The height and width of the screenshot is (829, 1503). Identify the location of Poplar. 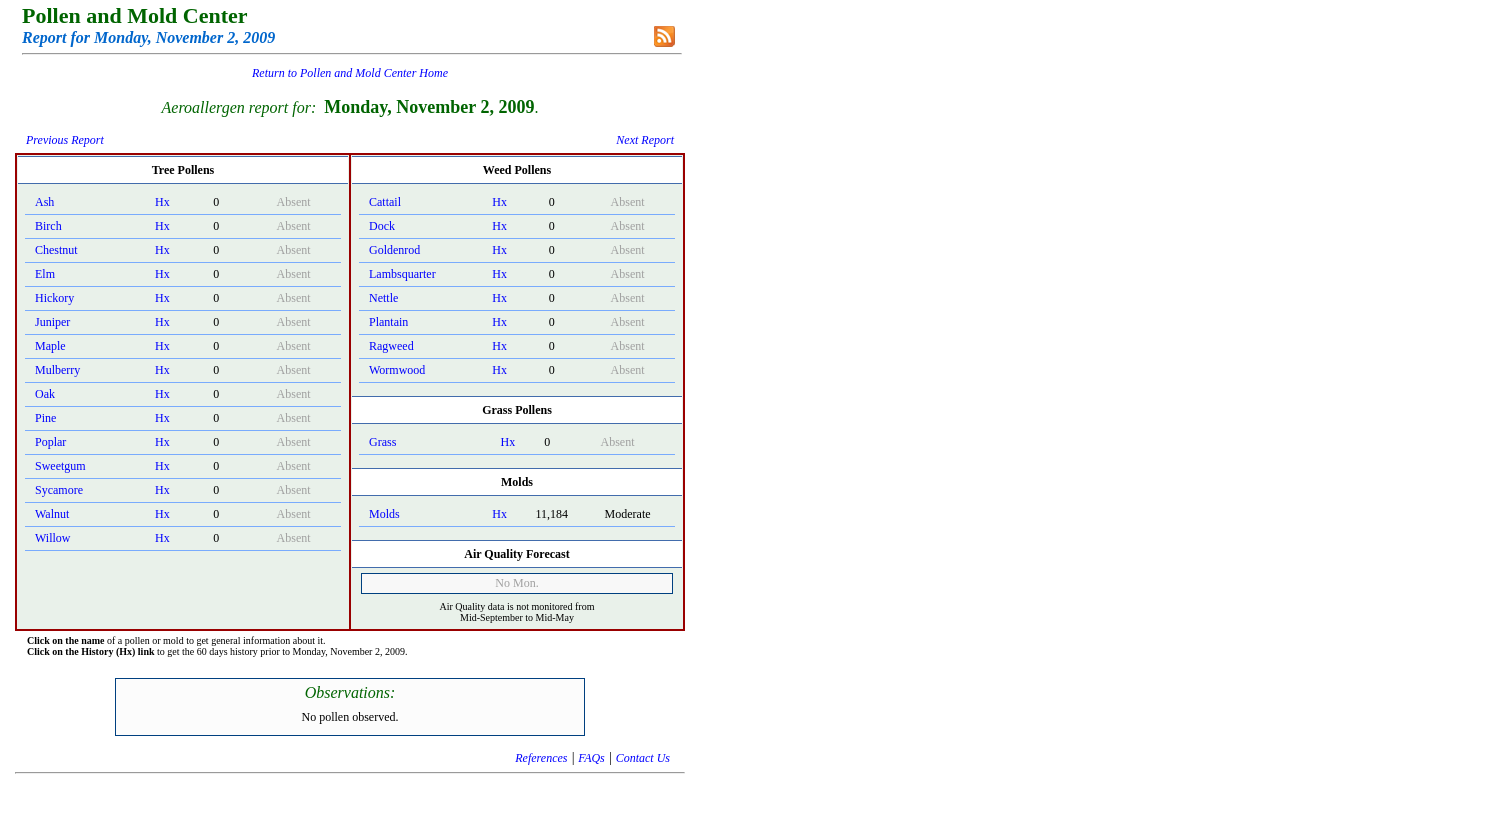
(50, 442).